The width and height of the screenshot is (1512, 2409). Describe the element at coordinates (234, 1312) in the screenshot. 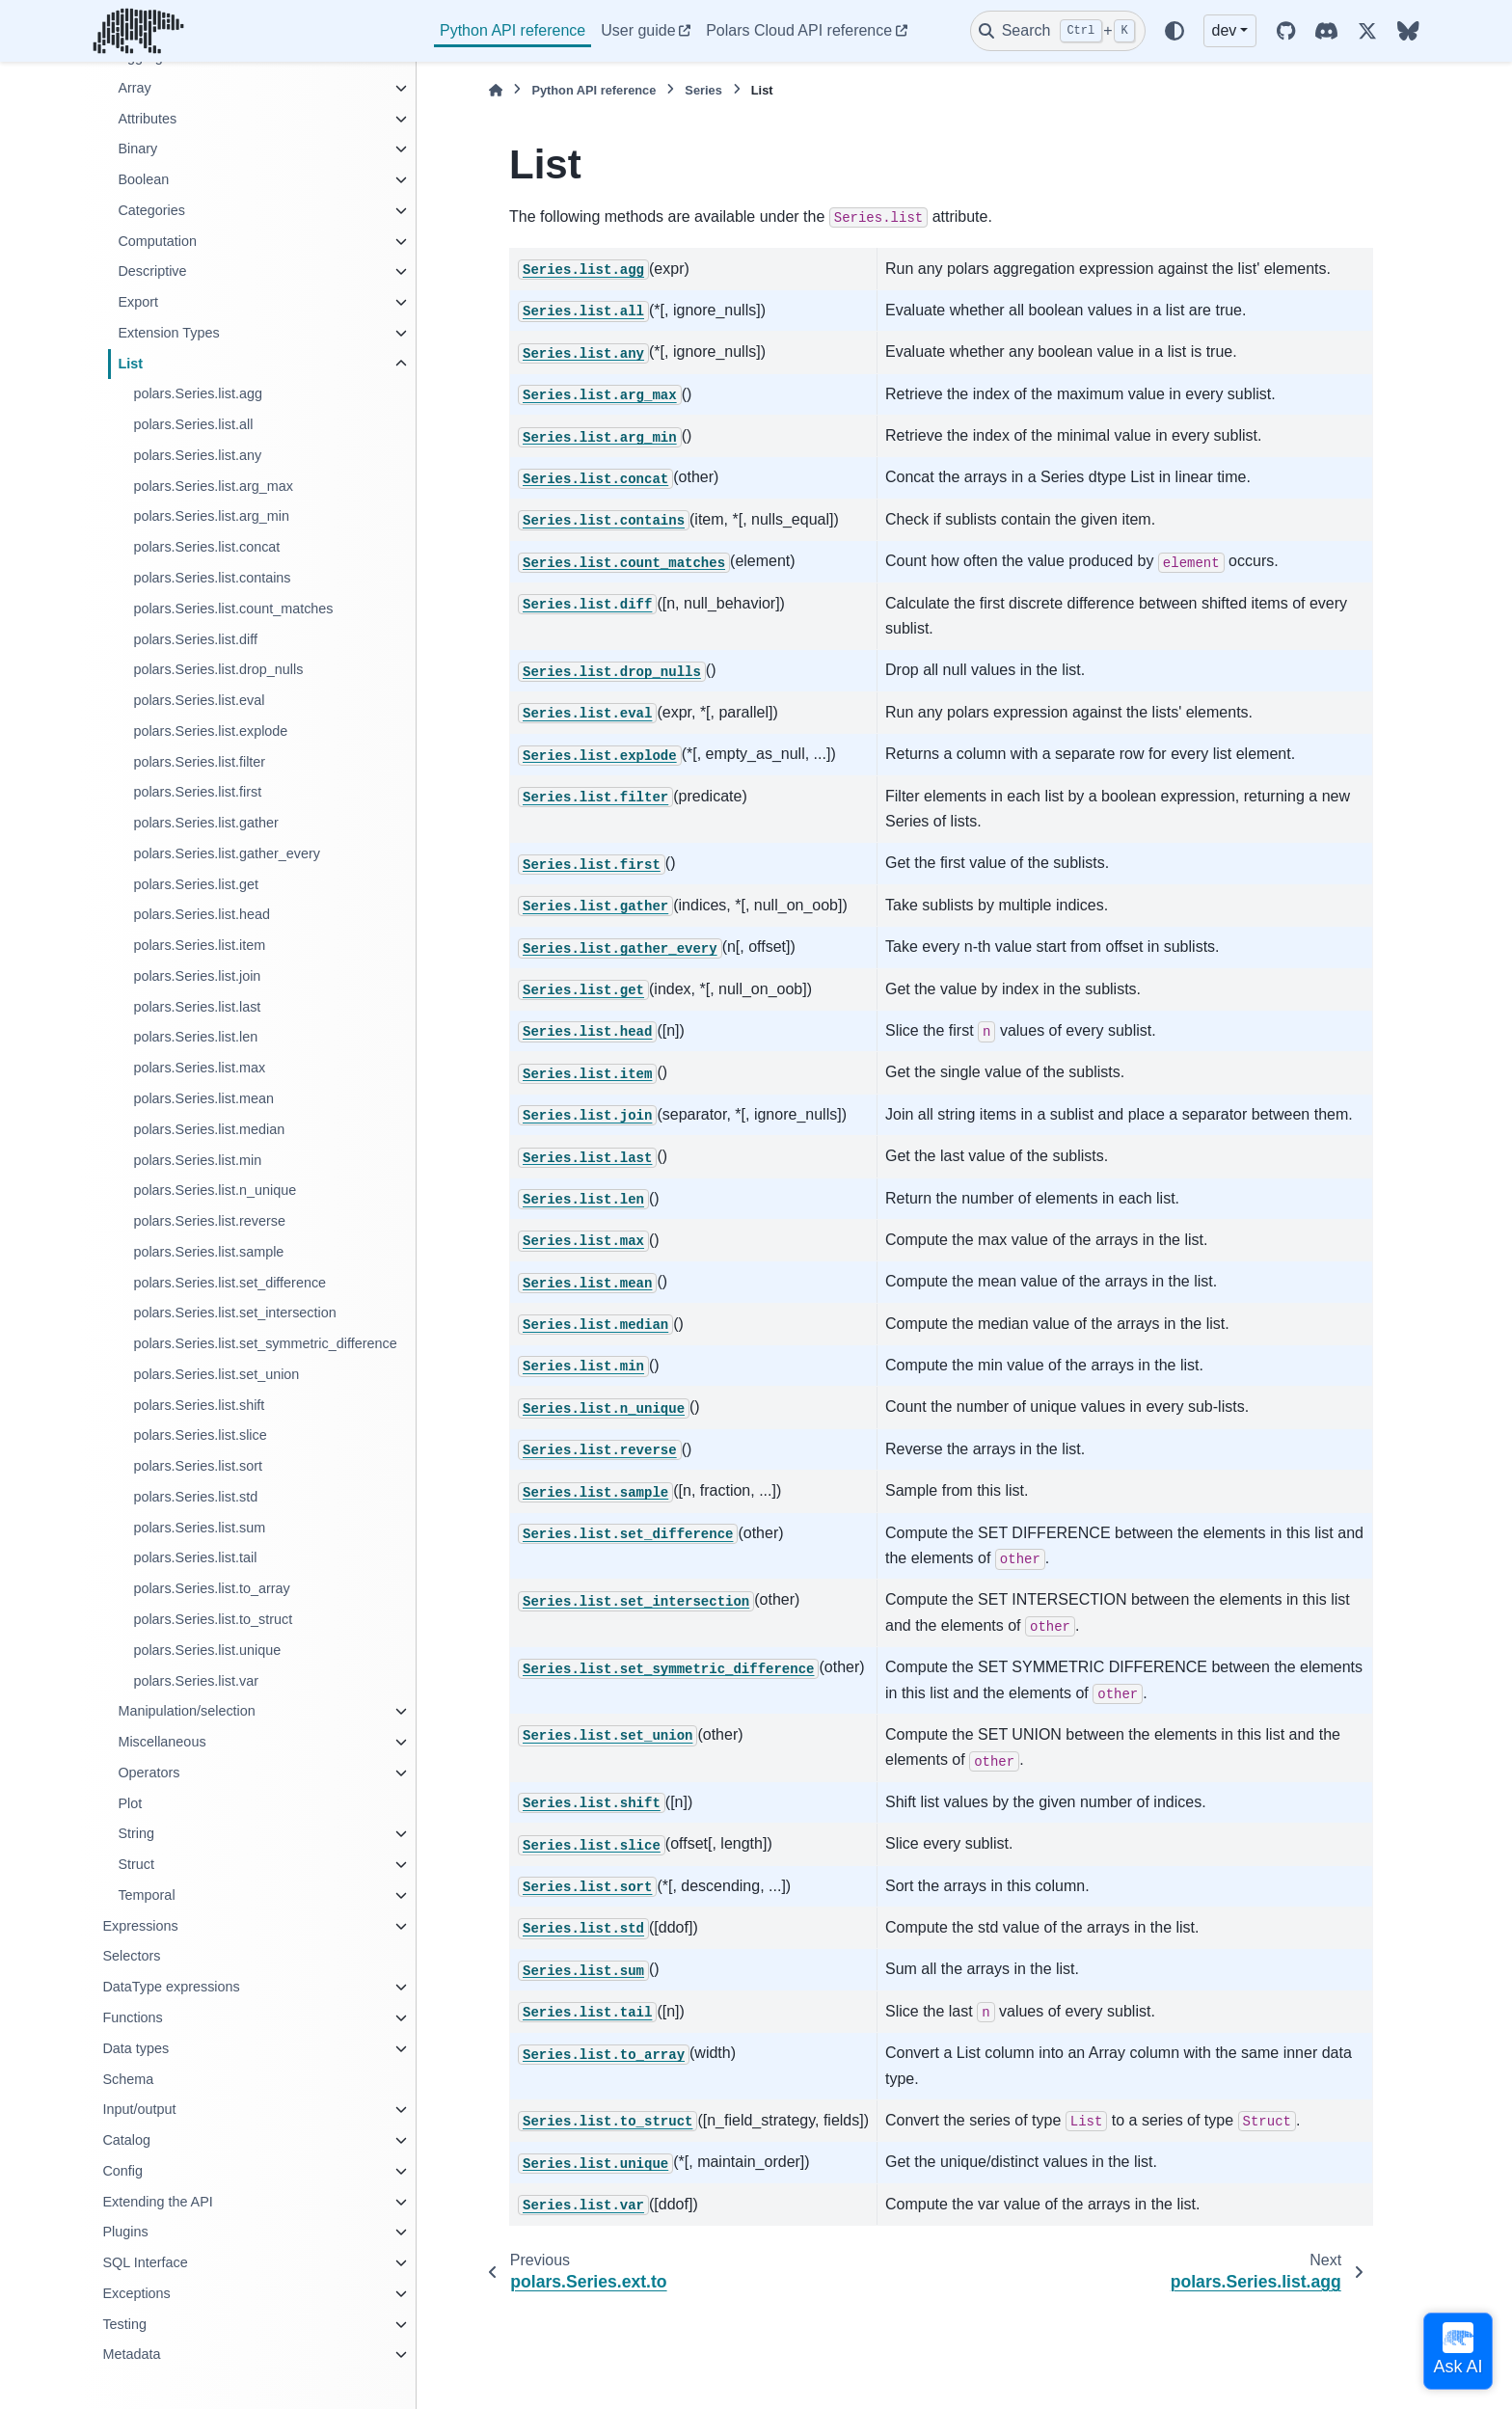

I see `polars.Series.list.set_intersection` at that location.